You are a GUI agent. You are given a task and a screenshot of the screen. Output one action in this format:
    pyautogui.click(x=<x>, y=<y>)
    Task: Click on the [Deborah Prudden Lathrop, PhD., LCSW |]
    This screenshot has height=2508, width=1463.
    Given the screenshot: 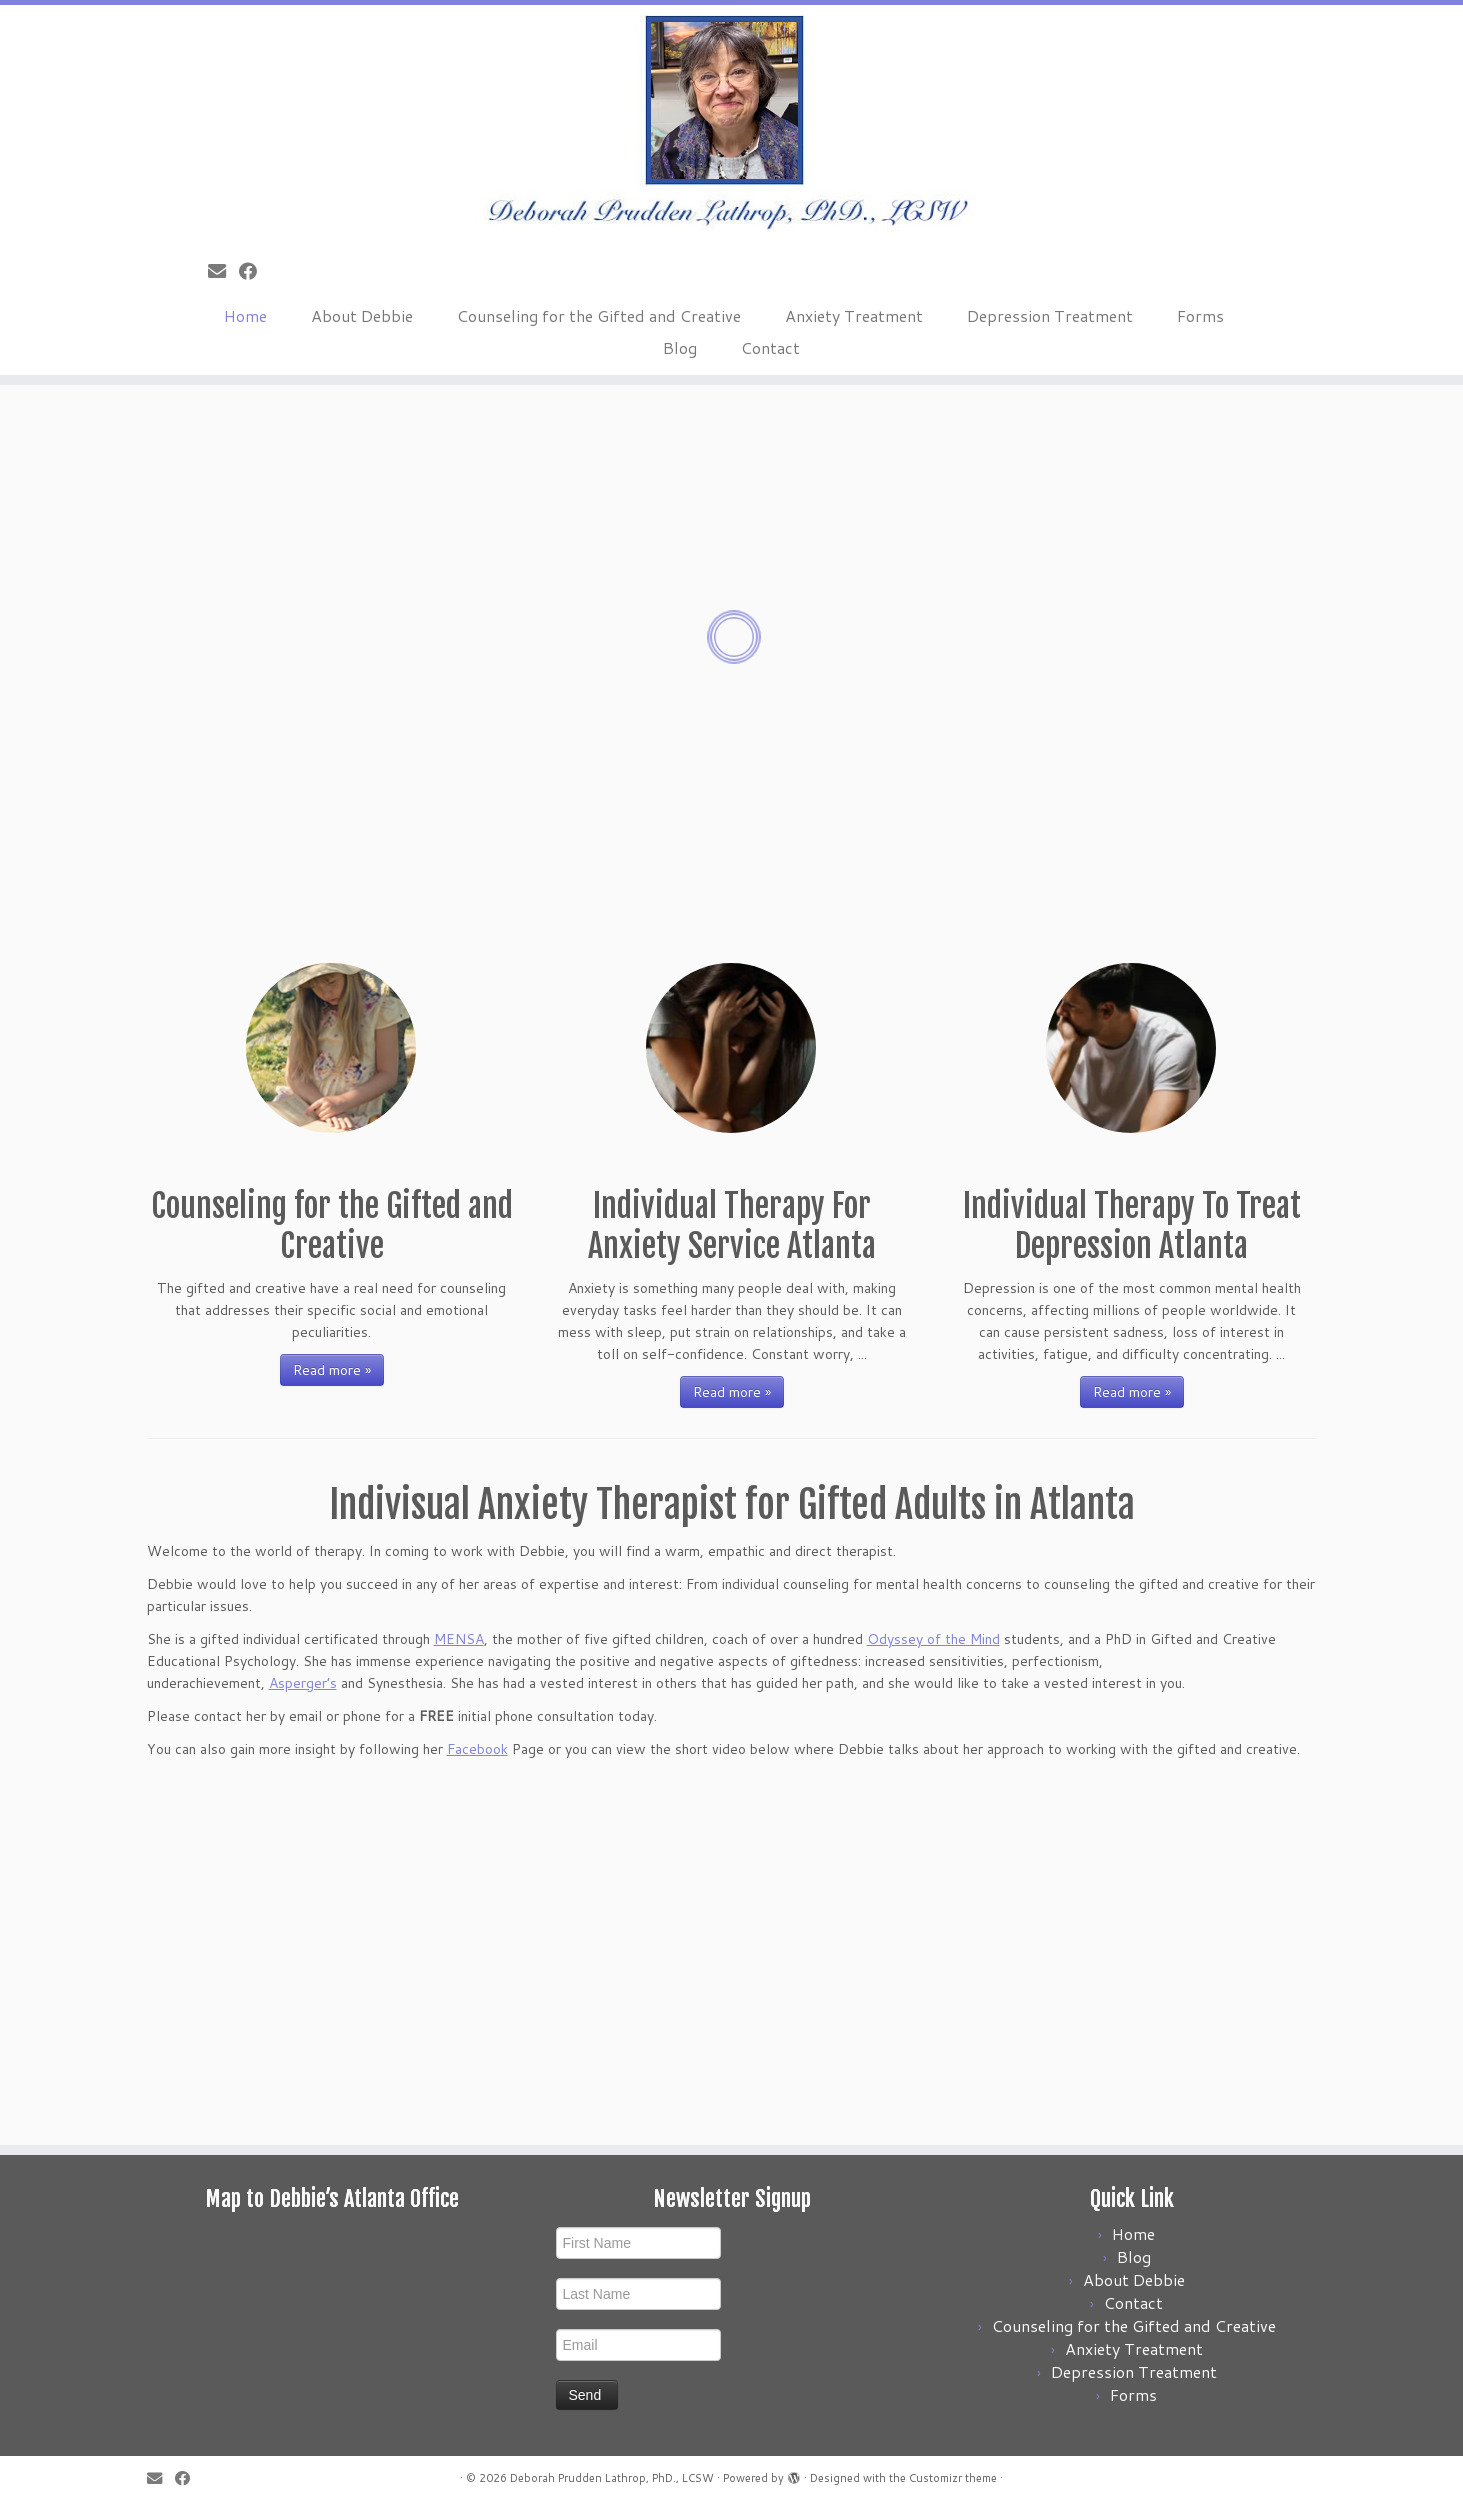 What is the action you would take?
    pyautogui.click(x=731, y=124)
    